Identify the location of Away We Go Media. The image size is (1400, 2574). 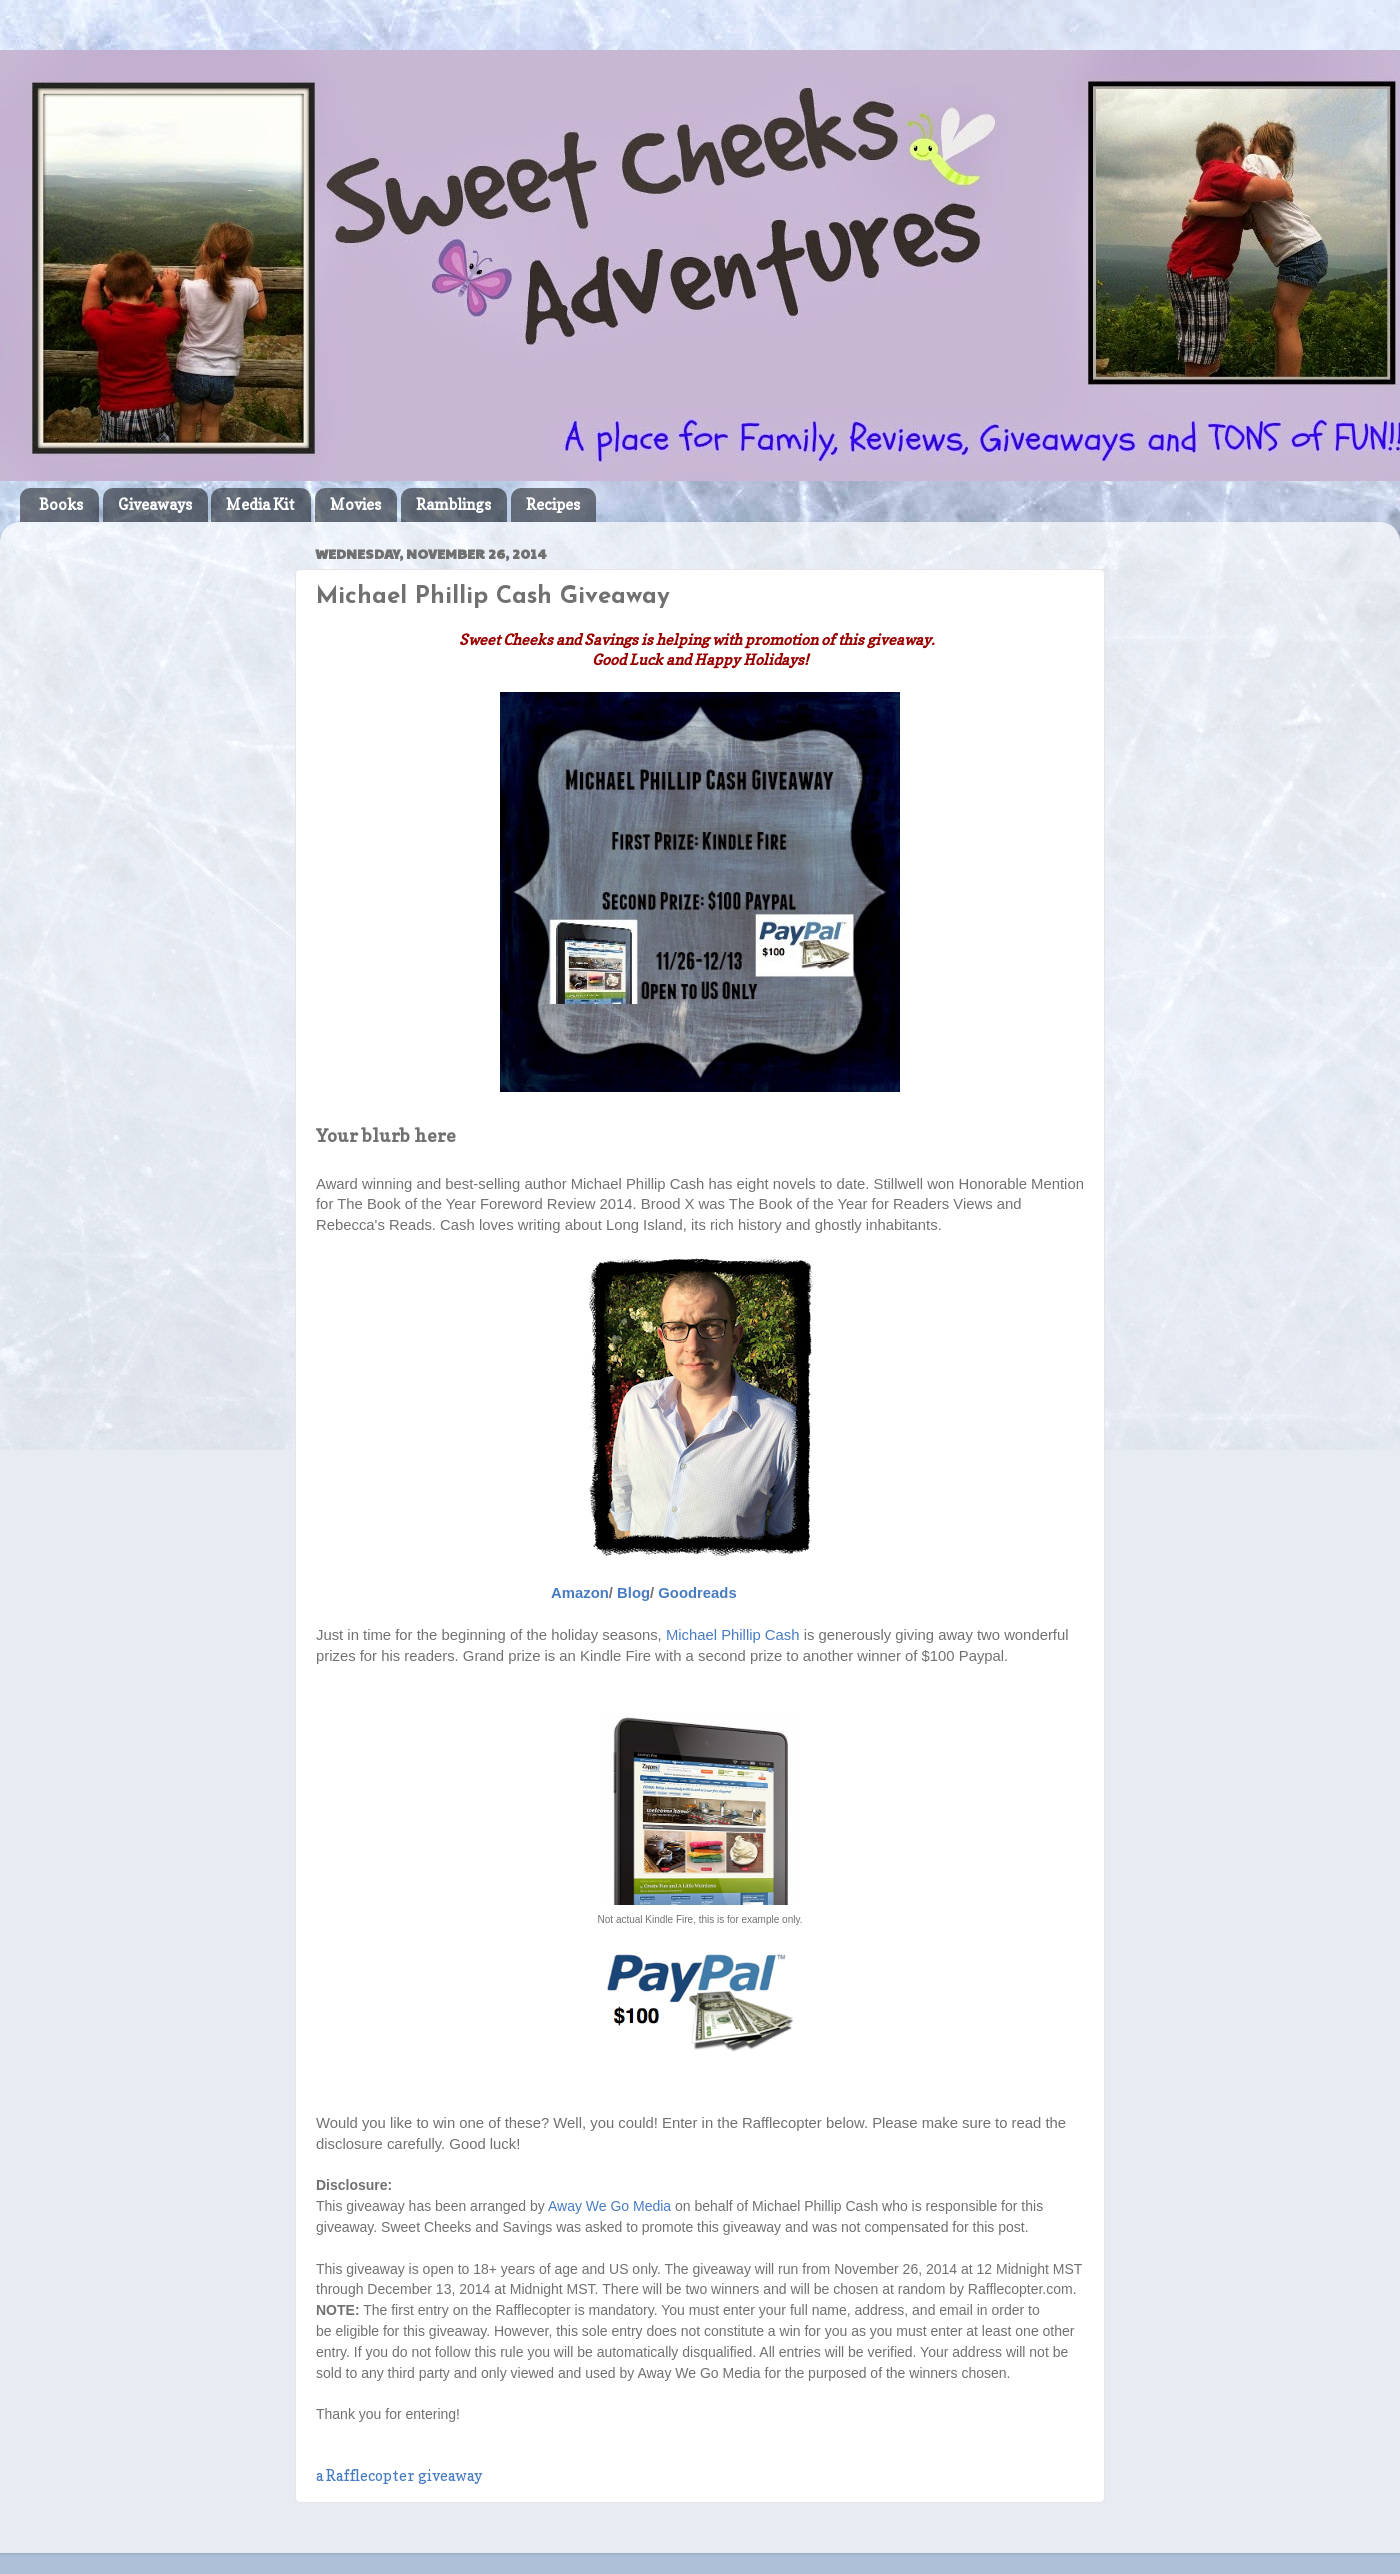
(609, 2206).